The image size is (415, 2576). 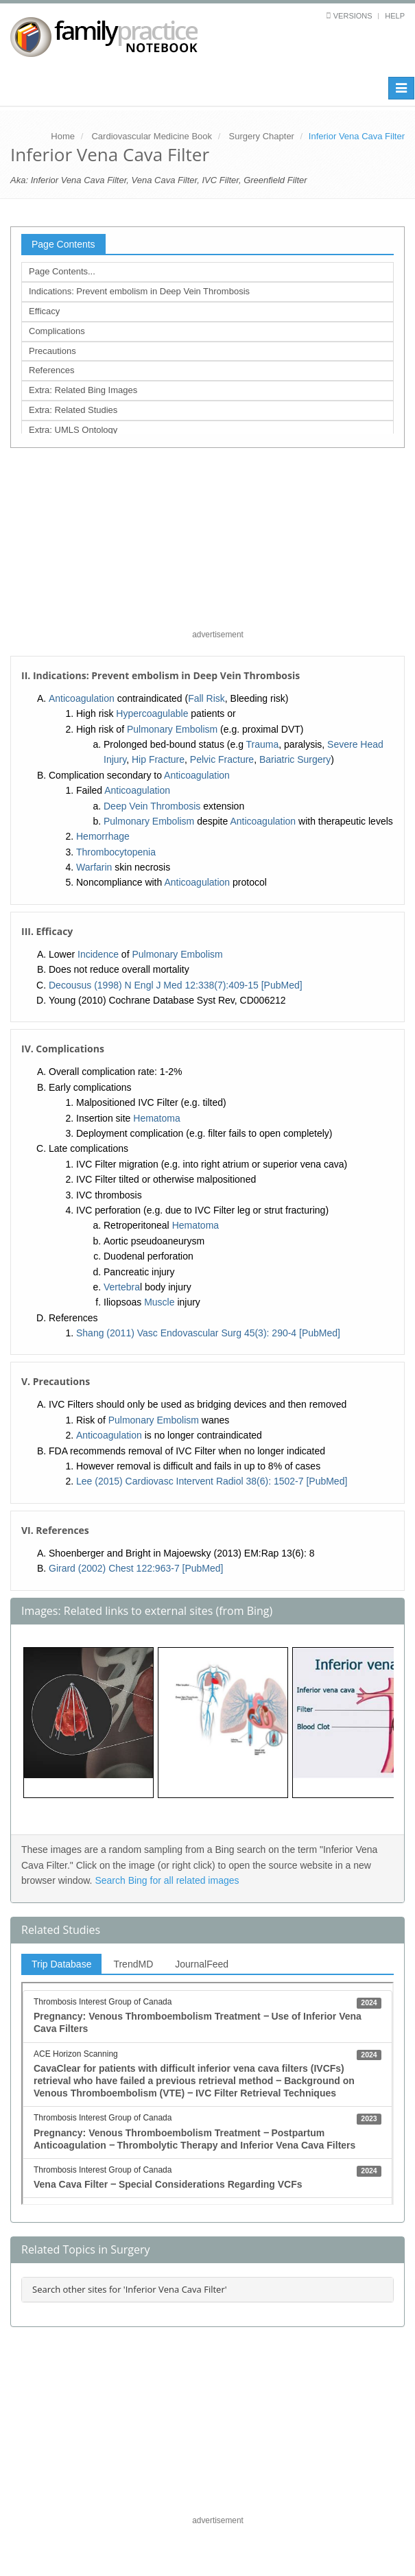 What do you see at coordinates (122, 1286) in the screenshot?
I see `Vertebra` at bounding box center [122, 1286].